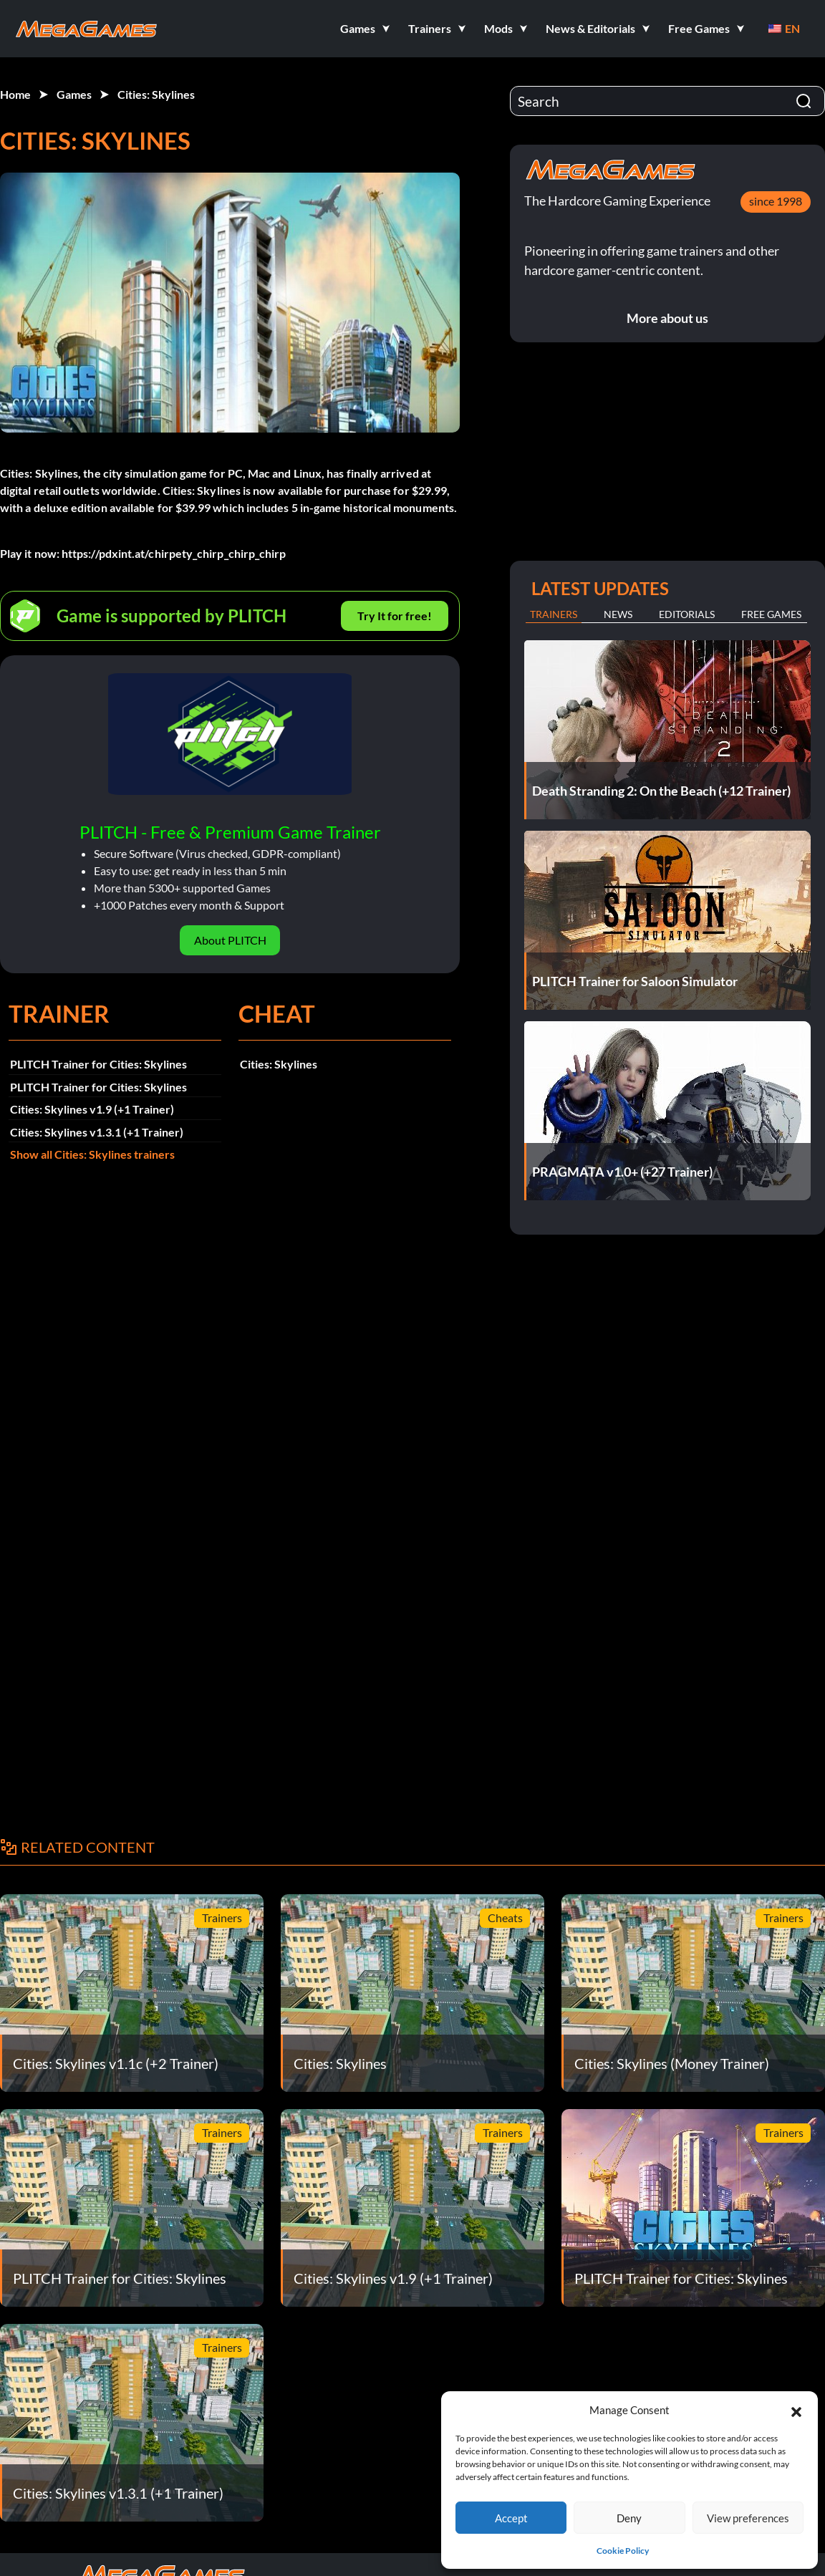 The height and width of the screenshot is (2576, 825). Describe the element at coordinates (796, 2410) in the screenshot. I see `[button]` at that location.